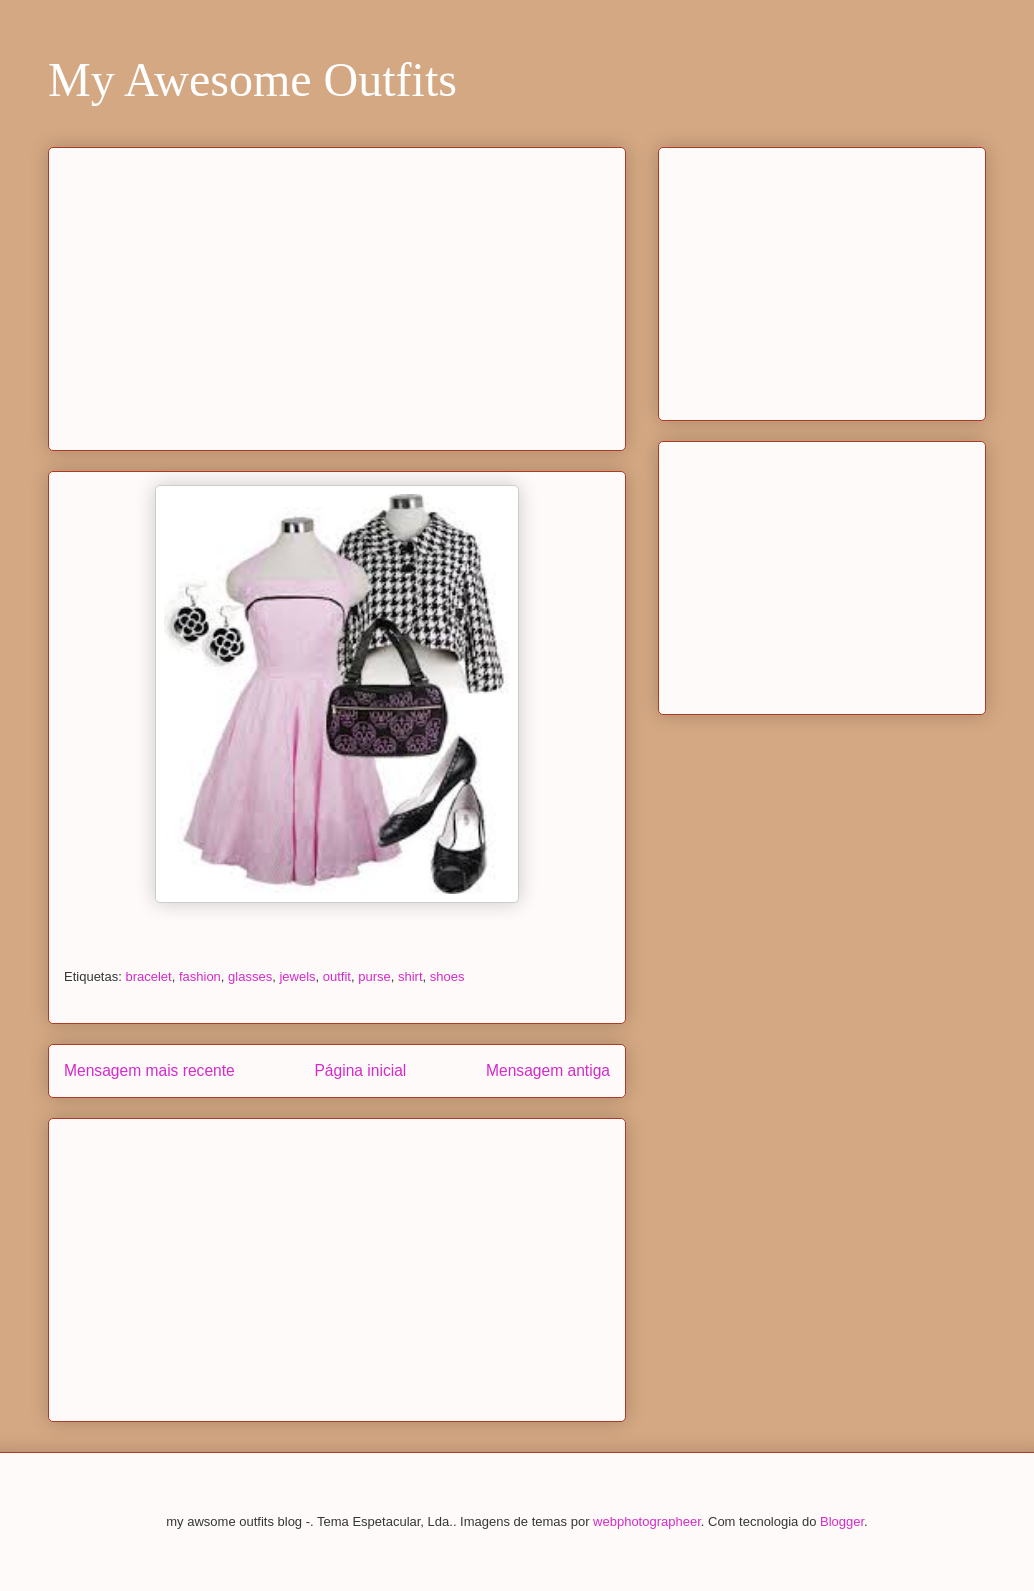 The height and width of the screenshot is (1591, 1034). What do you see at coordinates (647, 1521) in the screenshot?
I see `webphotographeer` at bounding box center [647, 1521].